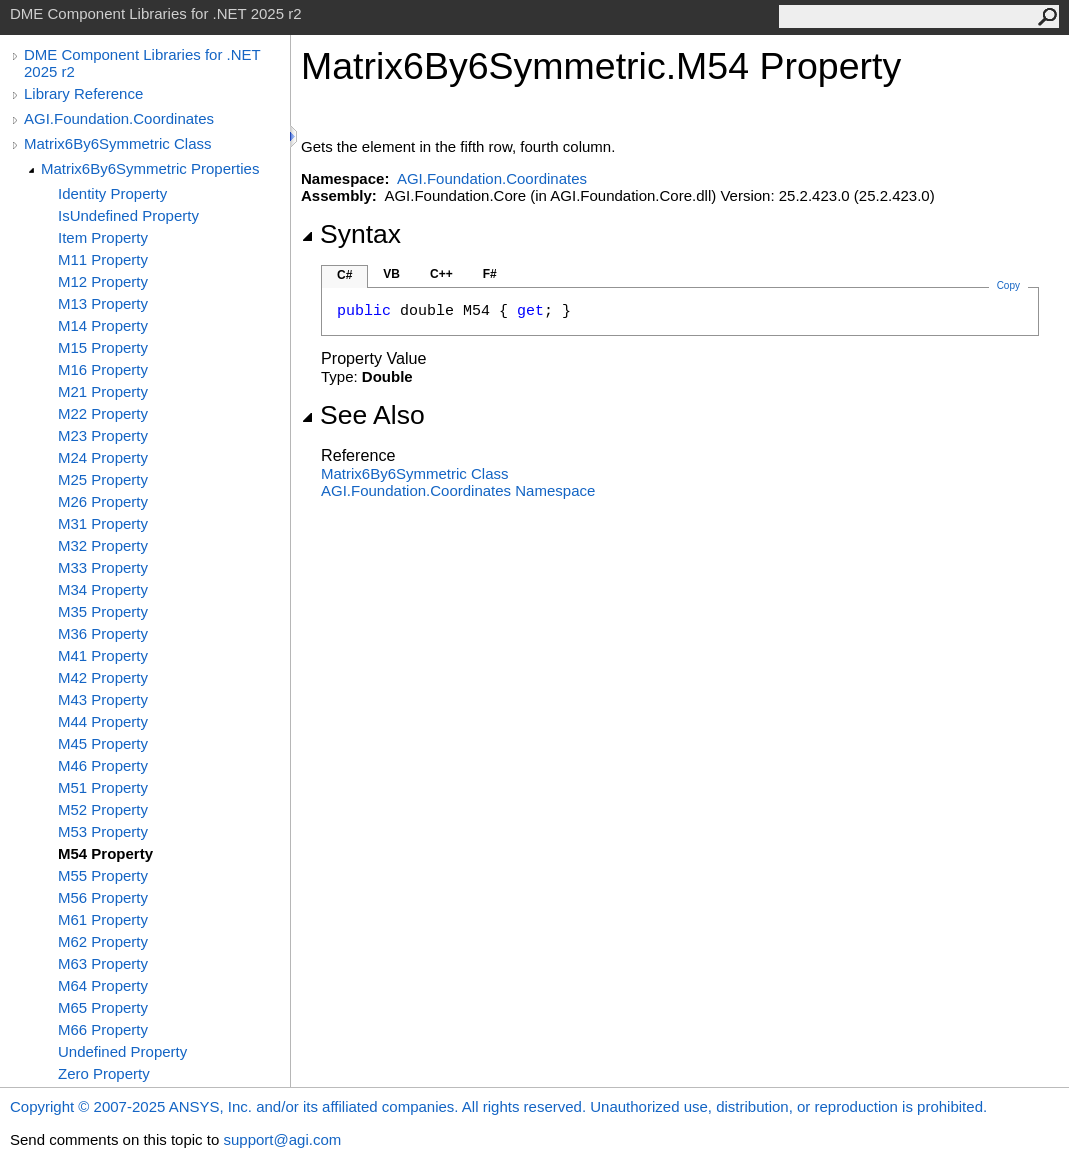  Describe the element at coordinates (103, 721) in the screenshot. I see `M44 Property` at that location.